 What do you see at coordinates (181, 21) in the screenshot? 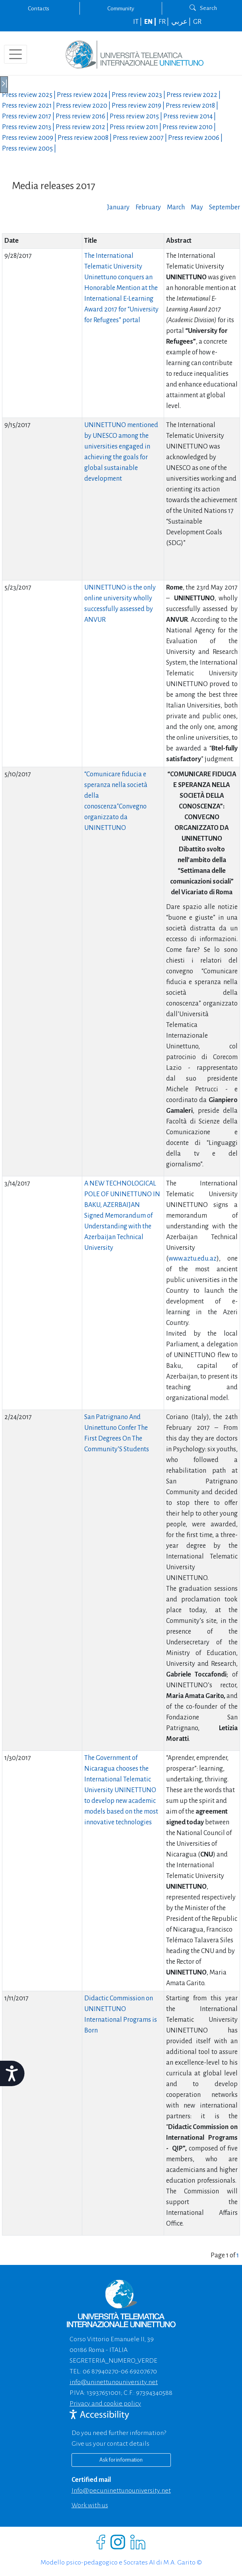
I see `عربي |` at bounding box center [181, 21].